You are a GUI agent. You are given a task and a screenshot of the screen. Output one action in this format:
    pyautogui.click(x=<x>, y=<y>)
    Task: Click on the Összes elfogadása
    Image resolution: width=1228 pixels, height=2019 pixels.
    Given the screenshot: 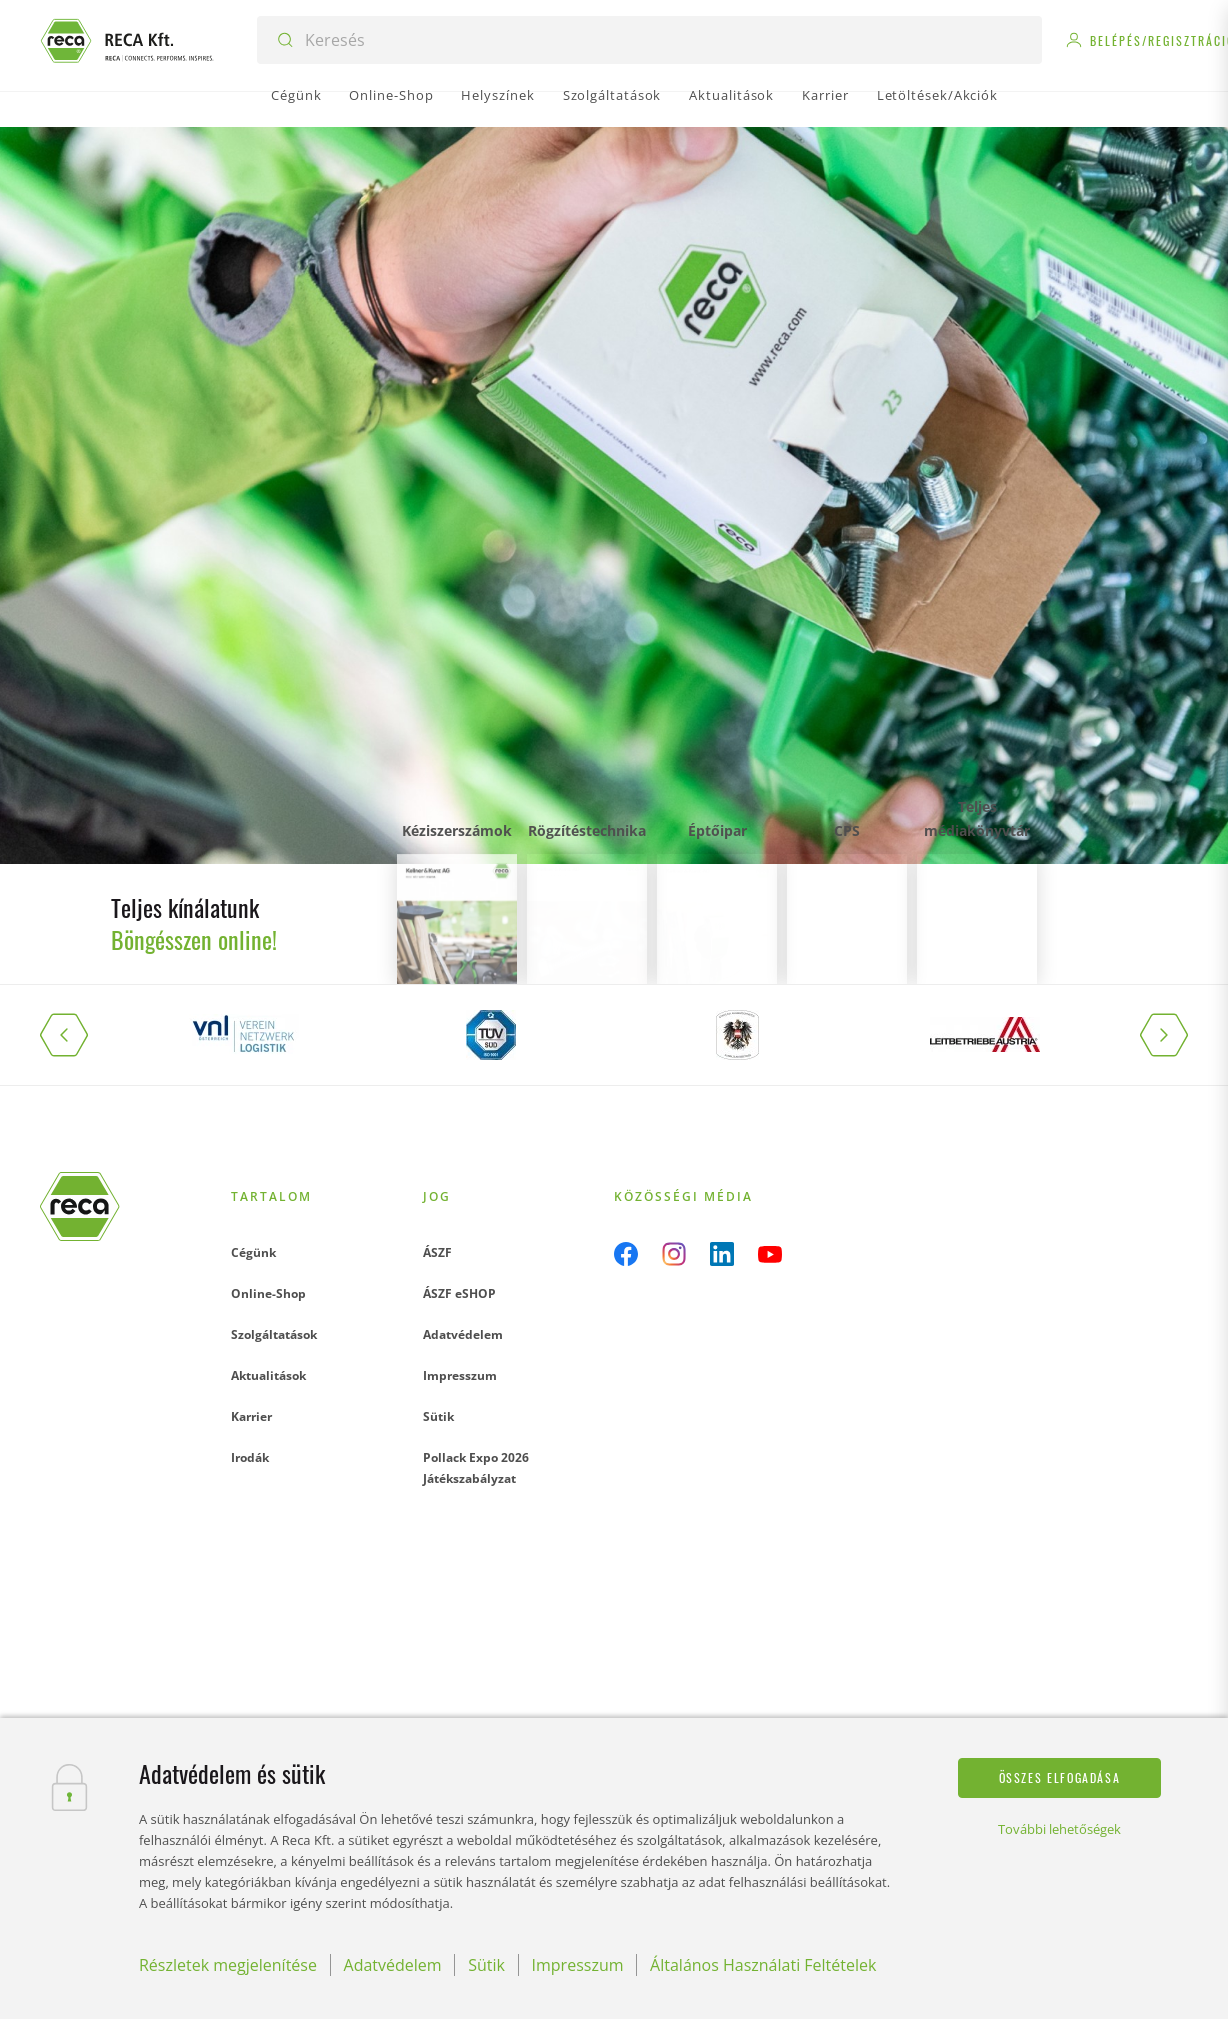 What is the action you would take?
    pyautogui.click(x=1060, y=1777)
    